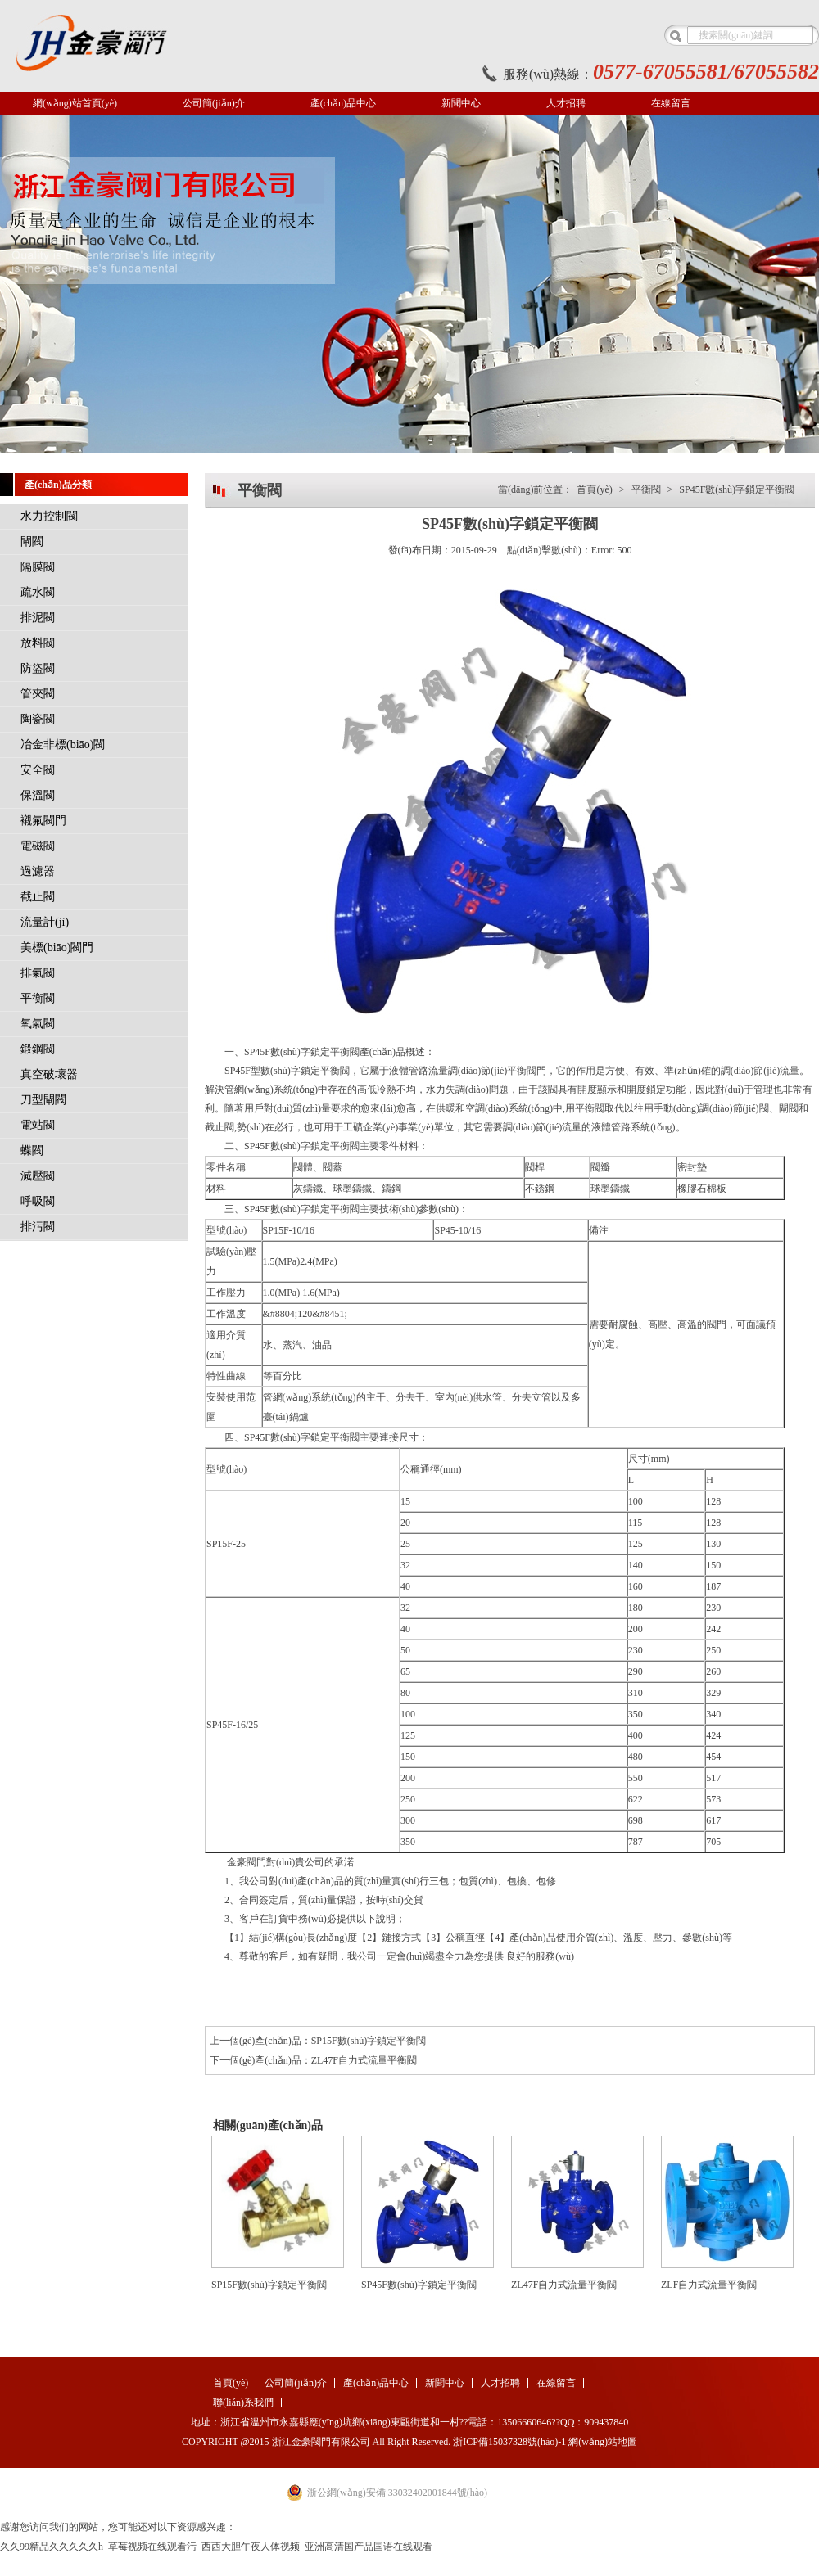 The height and width of the screenshot is (2576, 819). I want to click on 新聞中心, so click(461, 103).